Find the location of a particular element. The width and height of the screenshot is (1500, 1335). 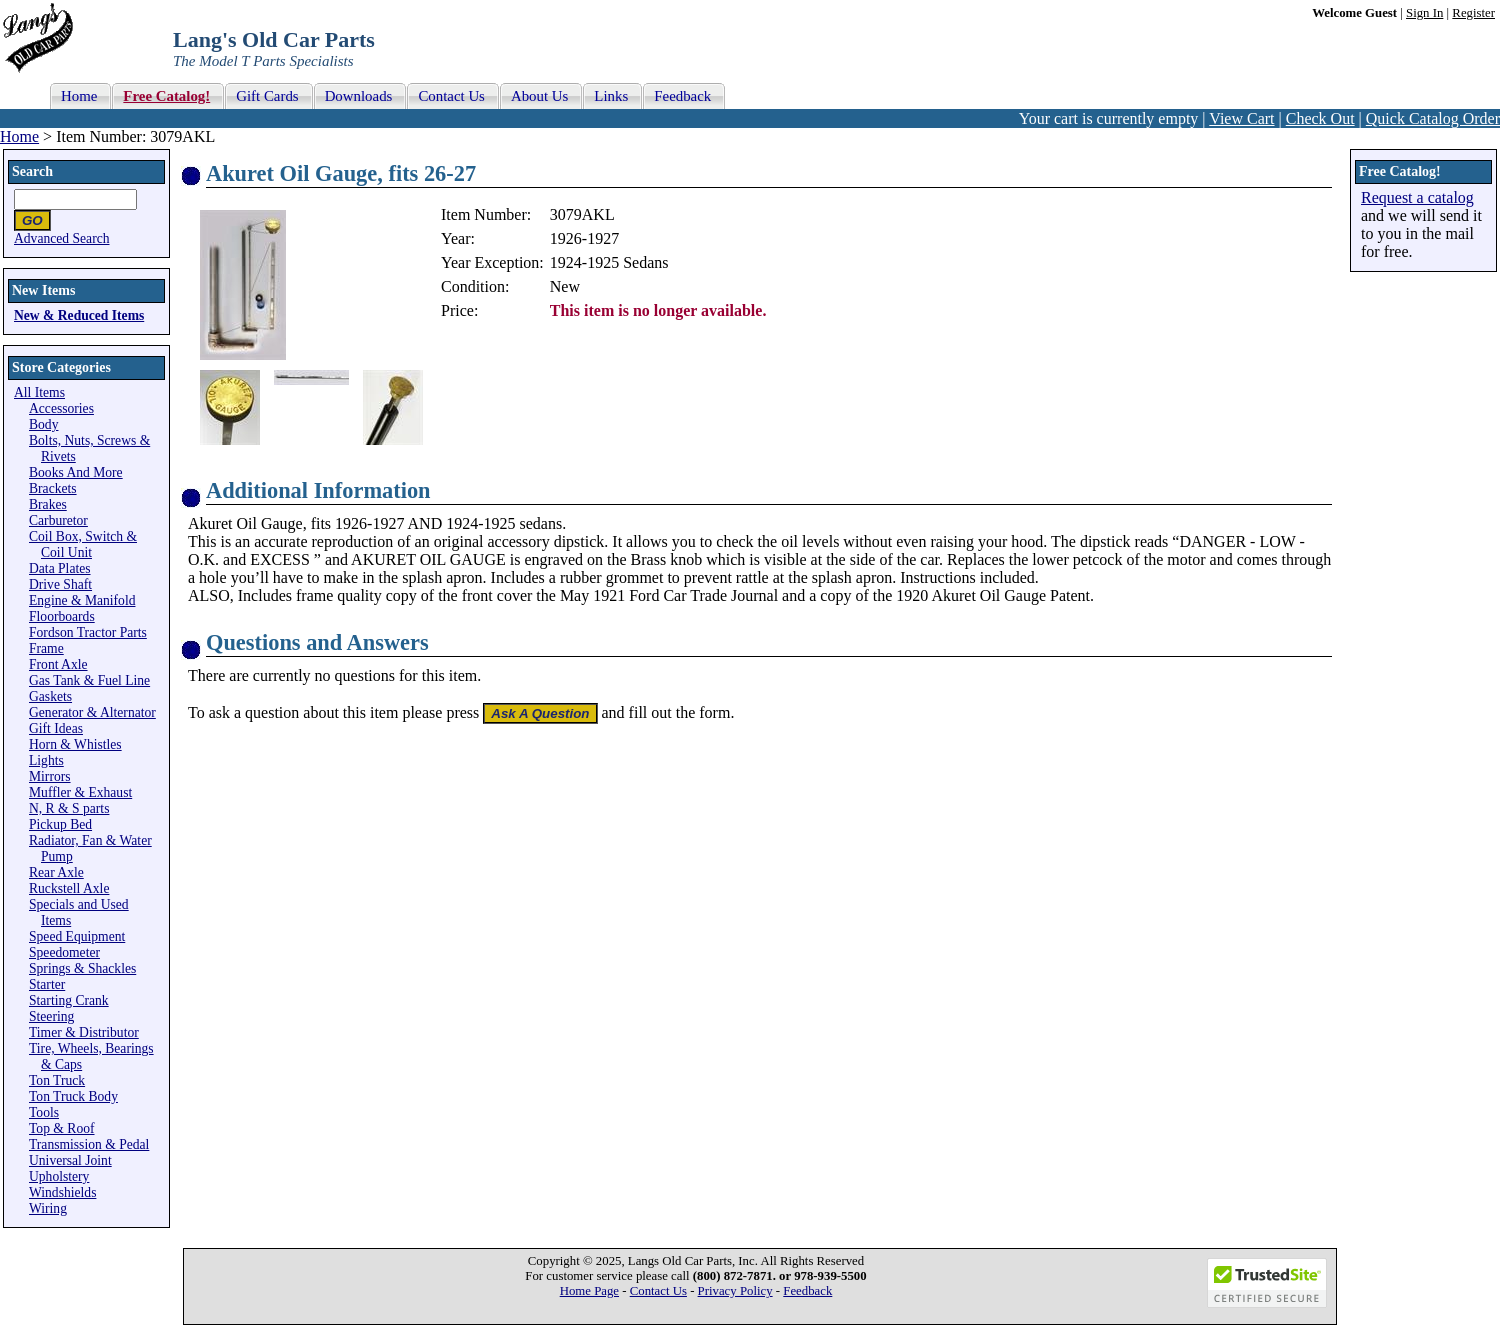

Mirrors is located at coordinates (50, 776).